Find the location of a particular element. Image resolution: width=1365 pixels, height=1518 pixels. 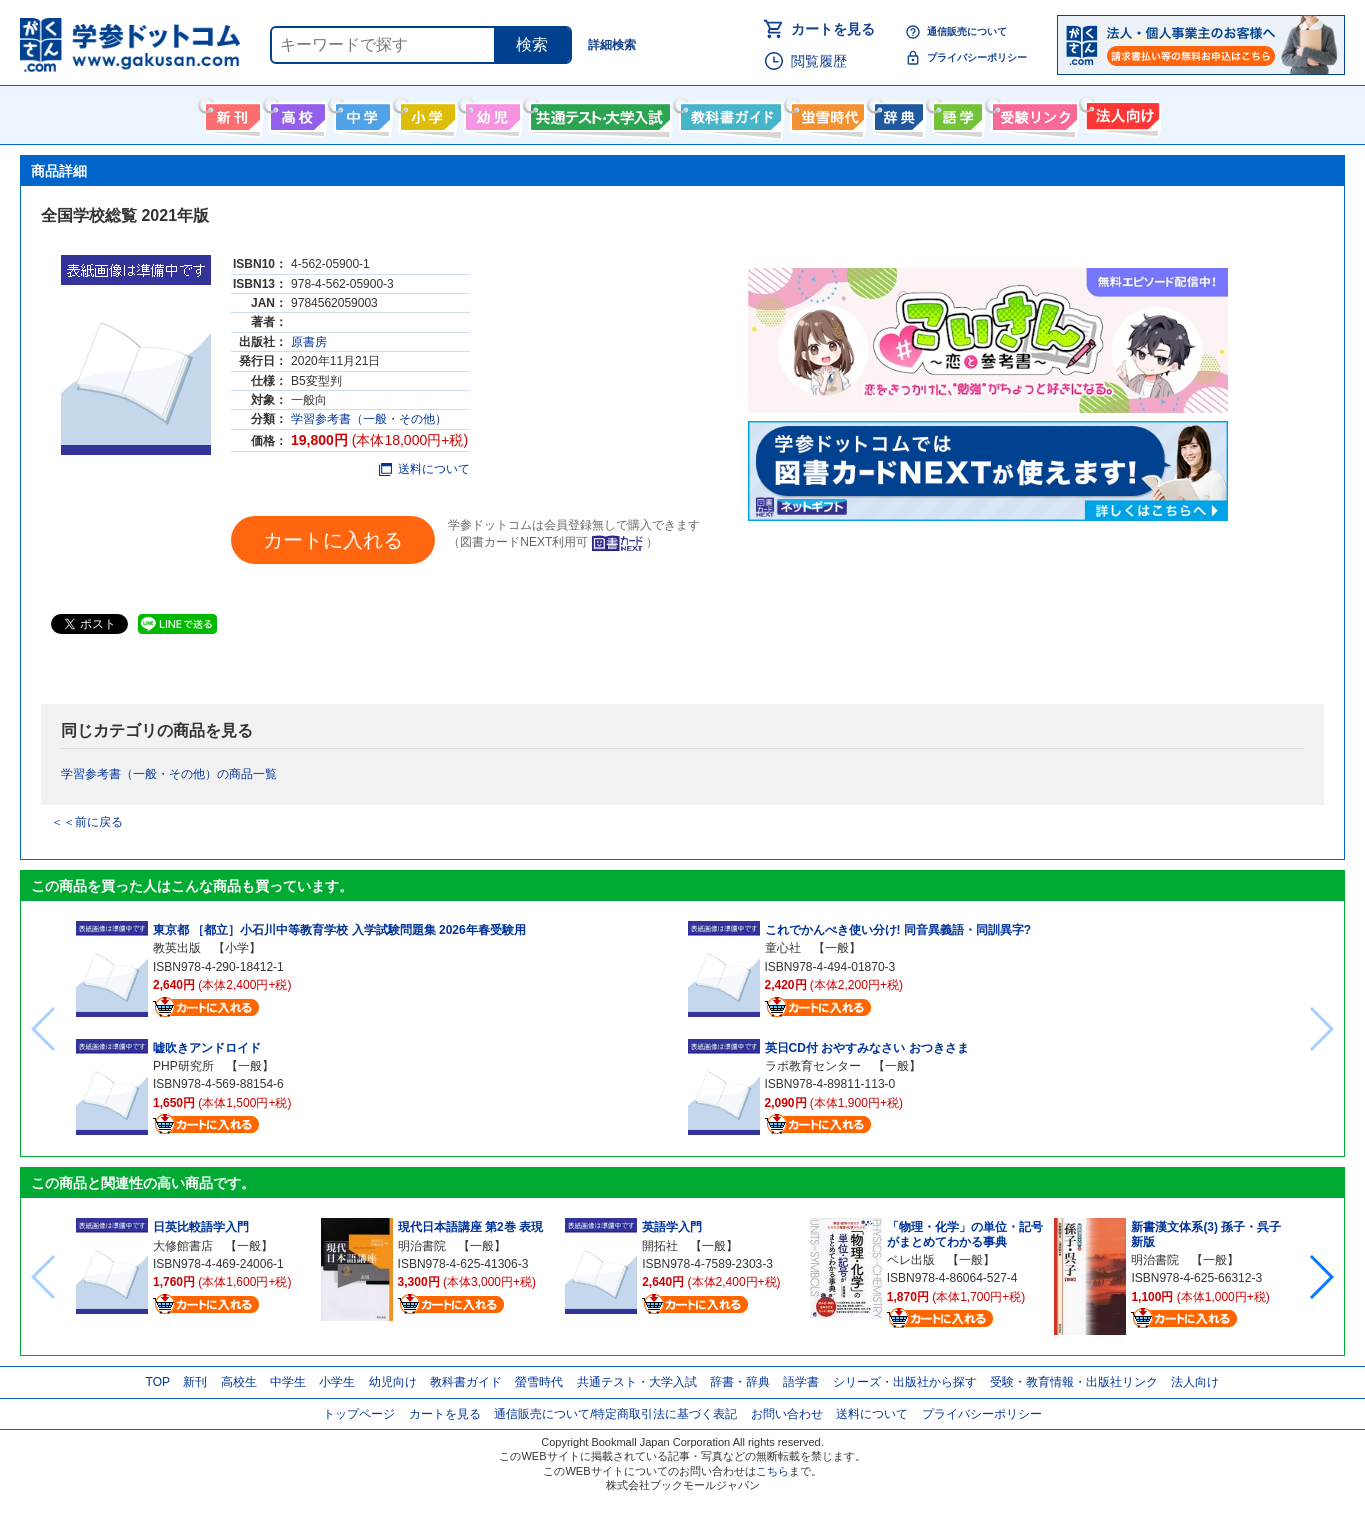

カートに入れる is located at coordinates (333, 540).